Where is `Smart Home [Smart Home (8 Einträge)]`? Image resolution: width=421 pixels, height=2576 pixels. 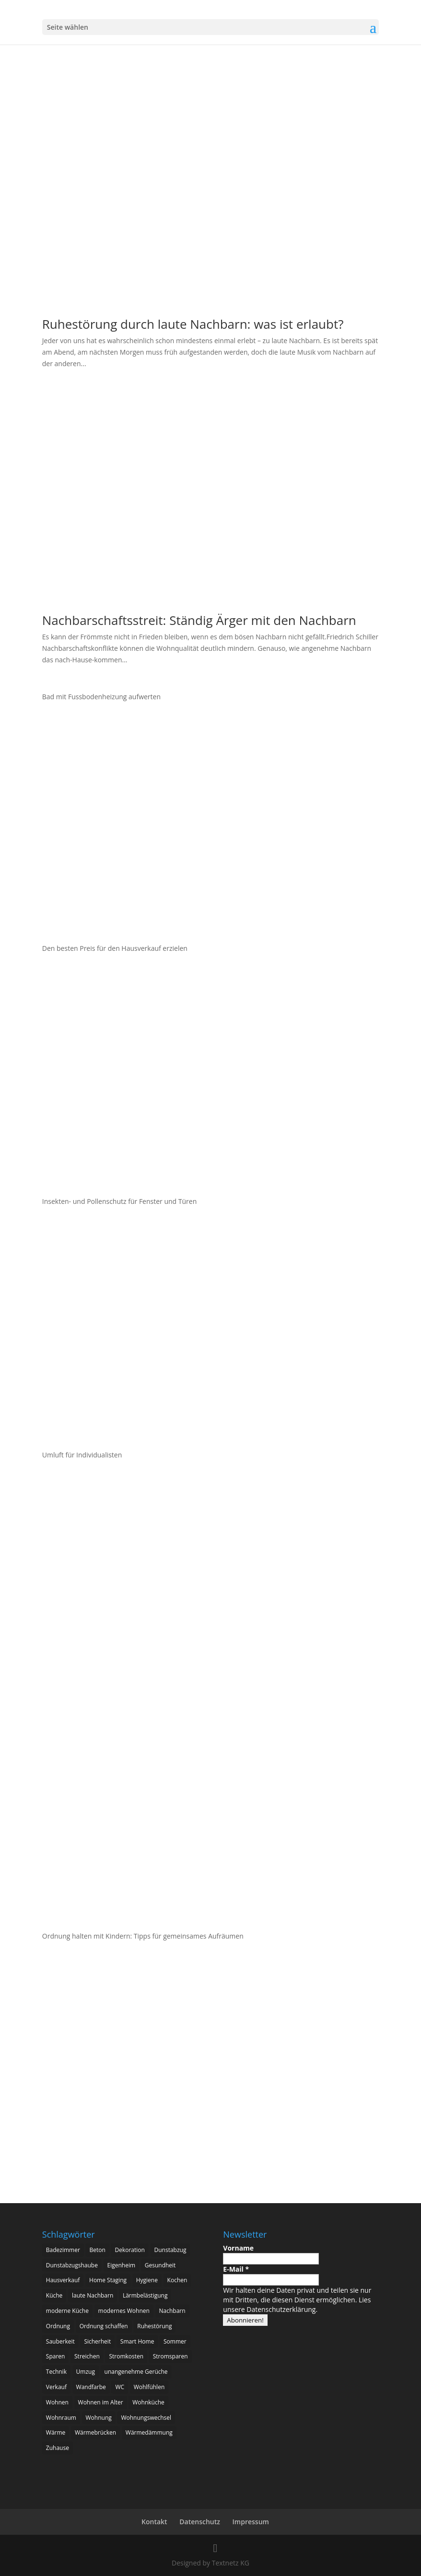
Smart Home [Smart Home (8 Einträge)] is located at coordinates (137, 2341).